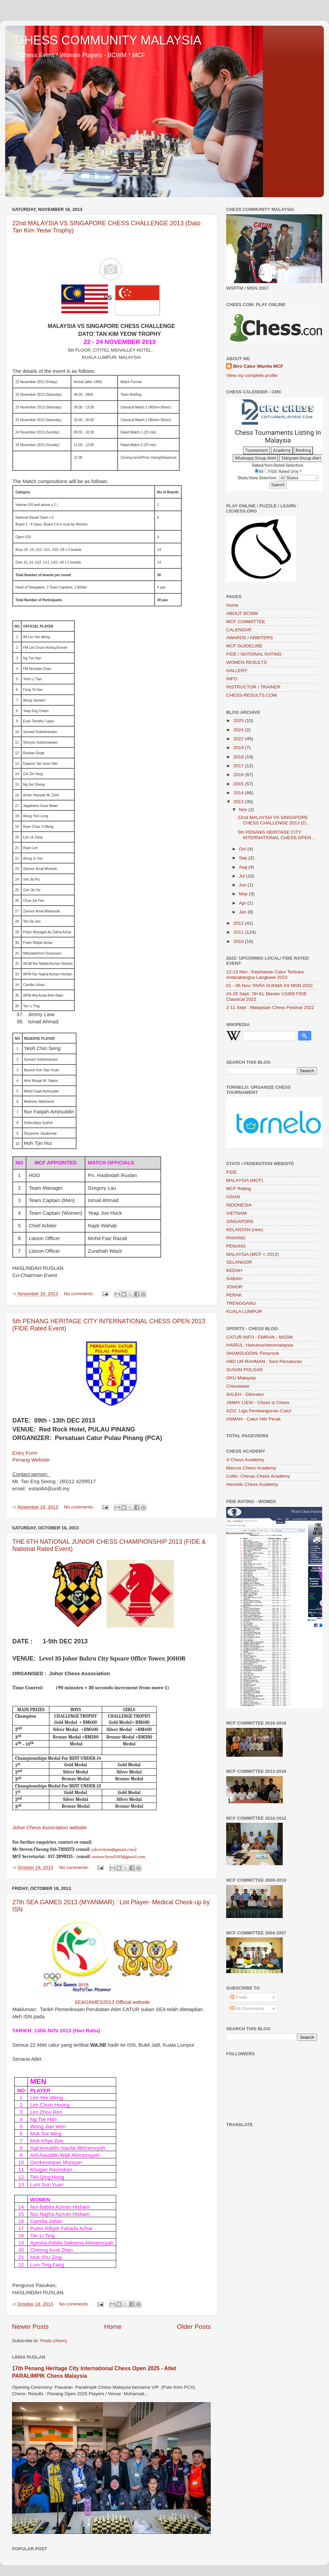 This screenshot has height=2576, width=329. What do you see at coordinates (252, 1353) in the screenshot?
I see `SHAMSUDDIN: Fireyrook` at bounding box center [252, 1353].